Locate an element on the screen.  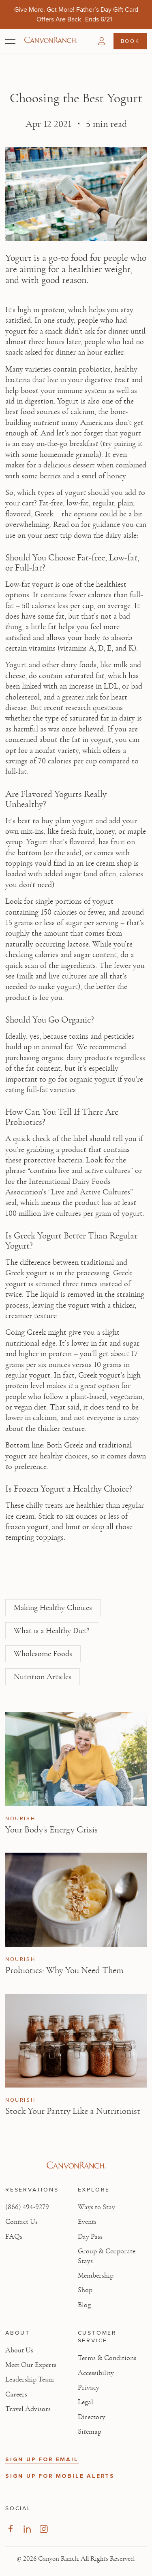
Blog is located at coordinates (84, 2305).